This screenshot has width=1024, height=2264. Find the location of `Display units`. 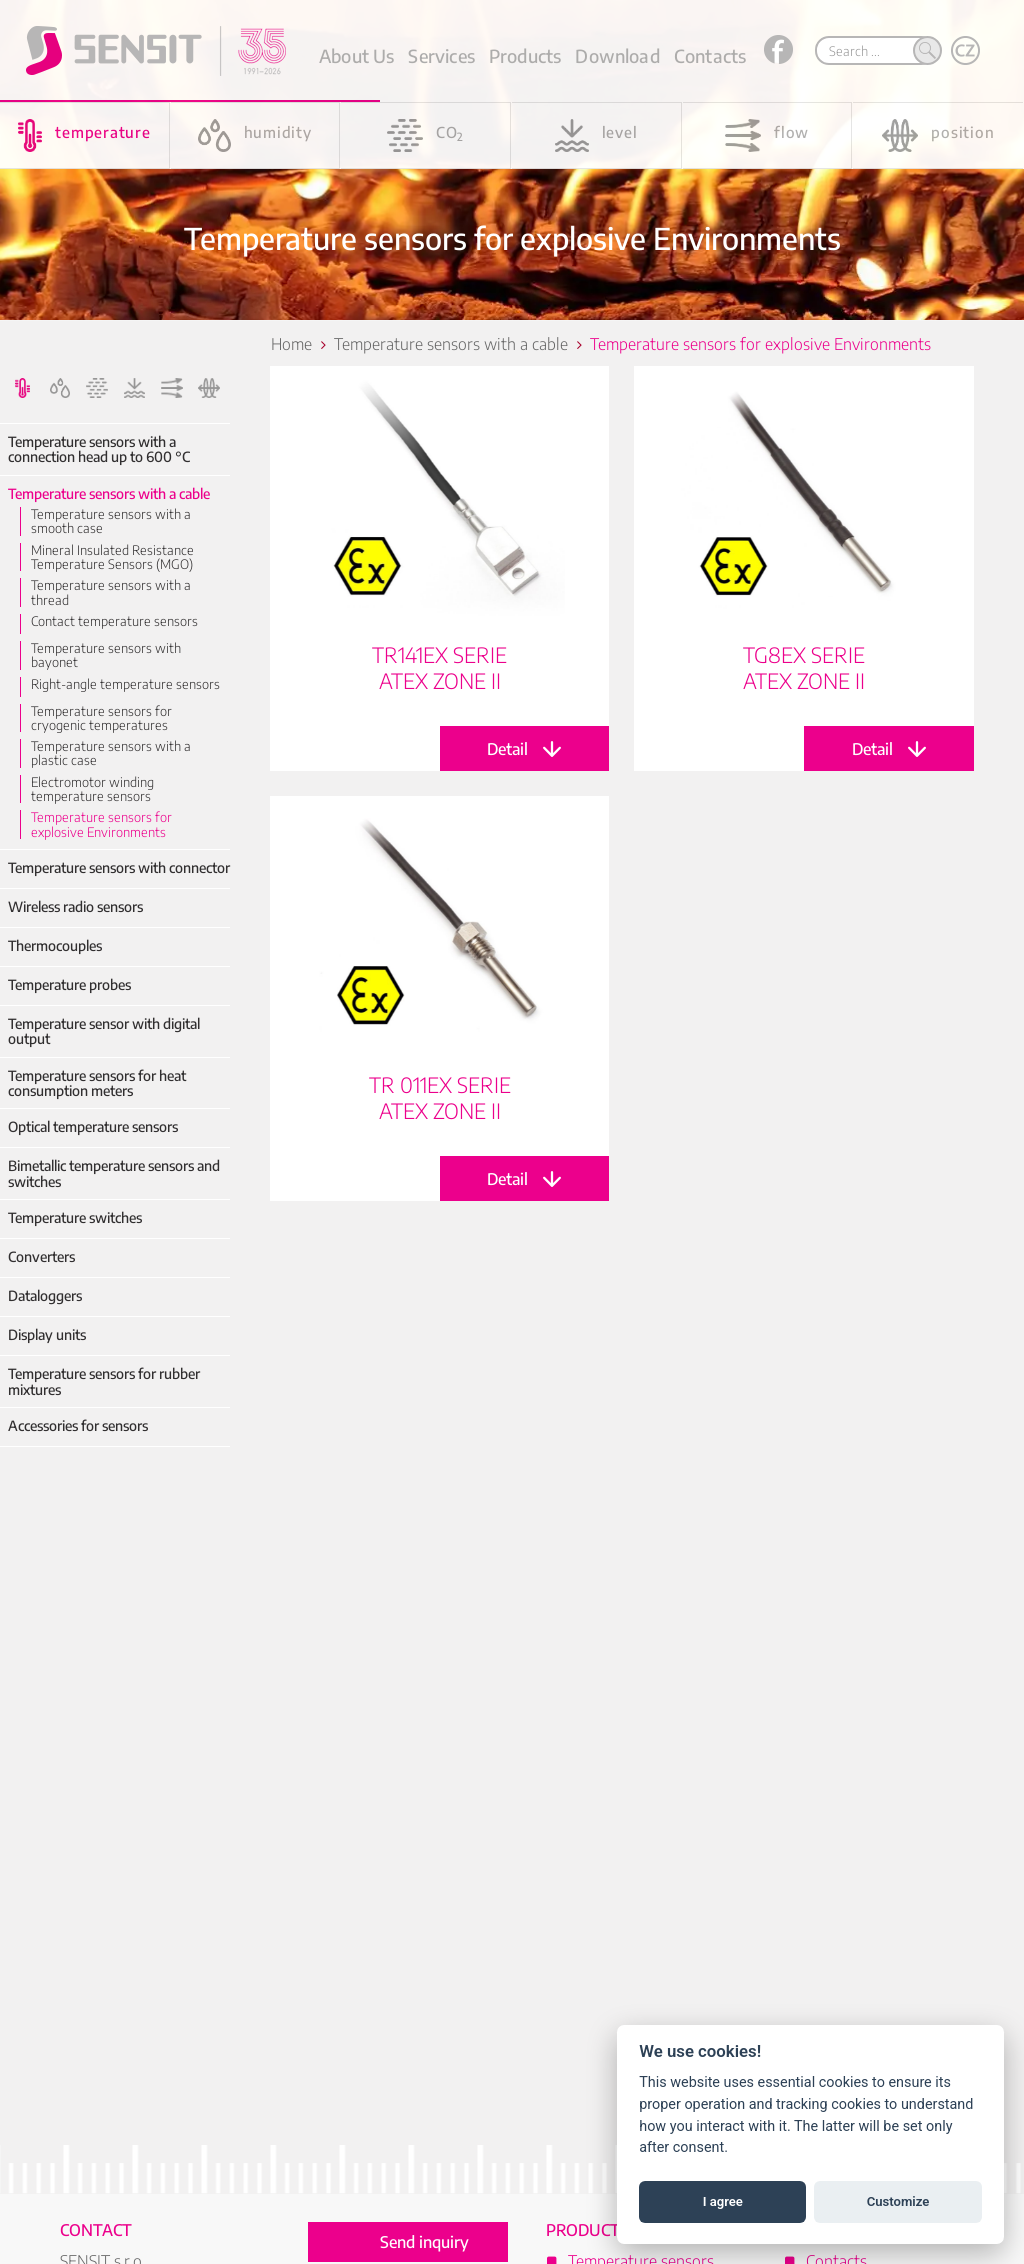

Display units is located at coordinates (47, 1334).